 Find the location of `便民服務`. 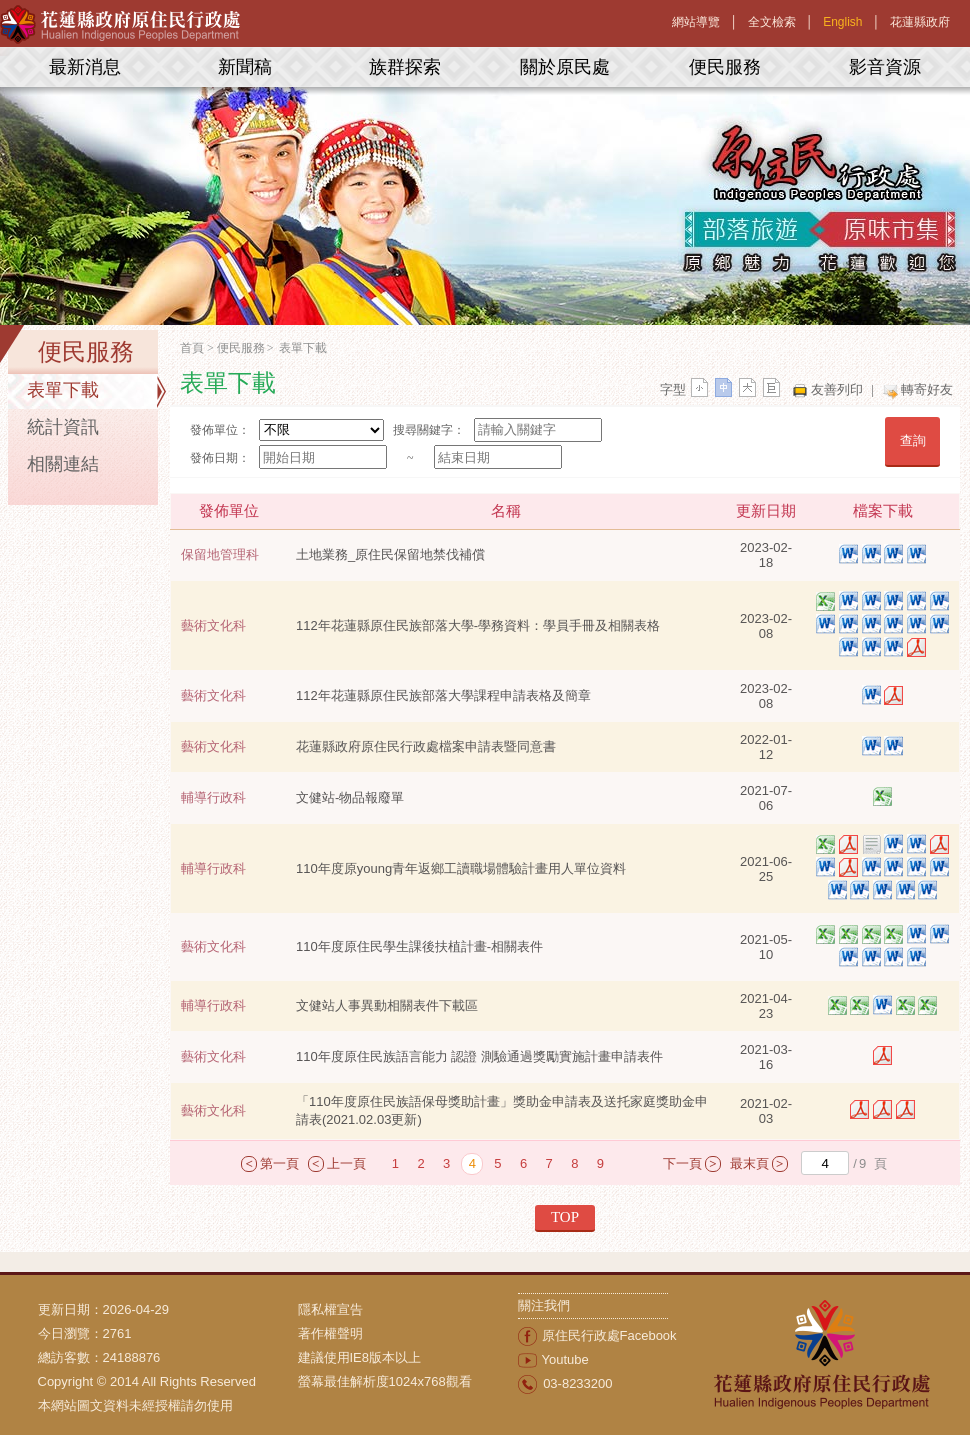

便民服務 is located at coordinates (725, 67).